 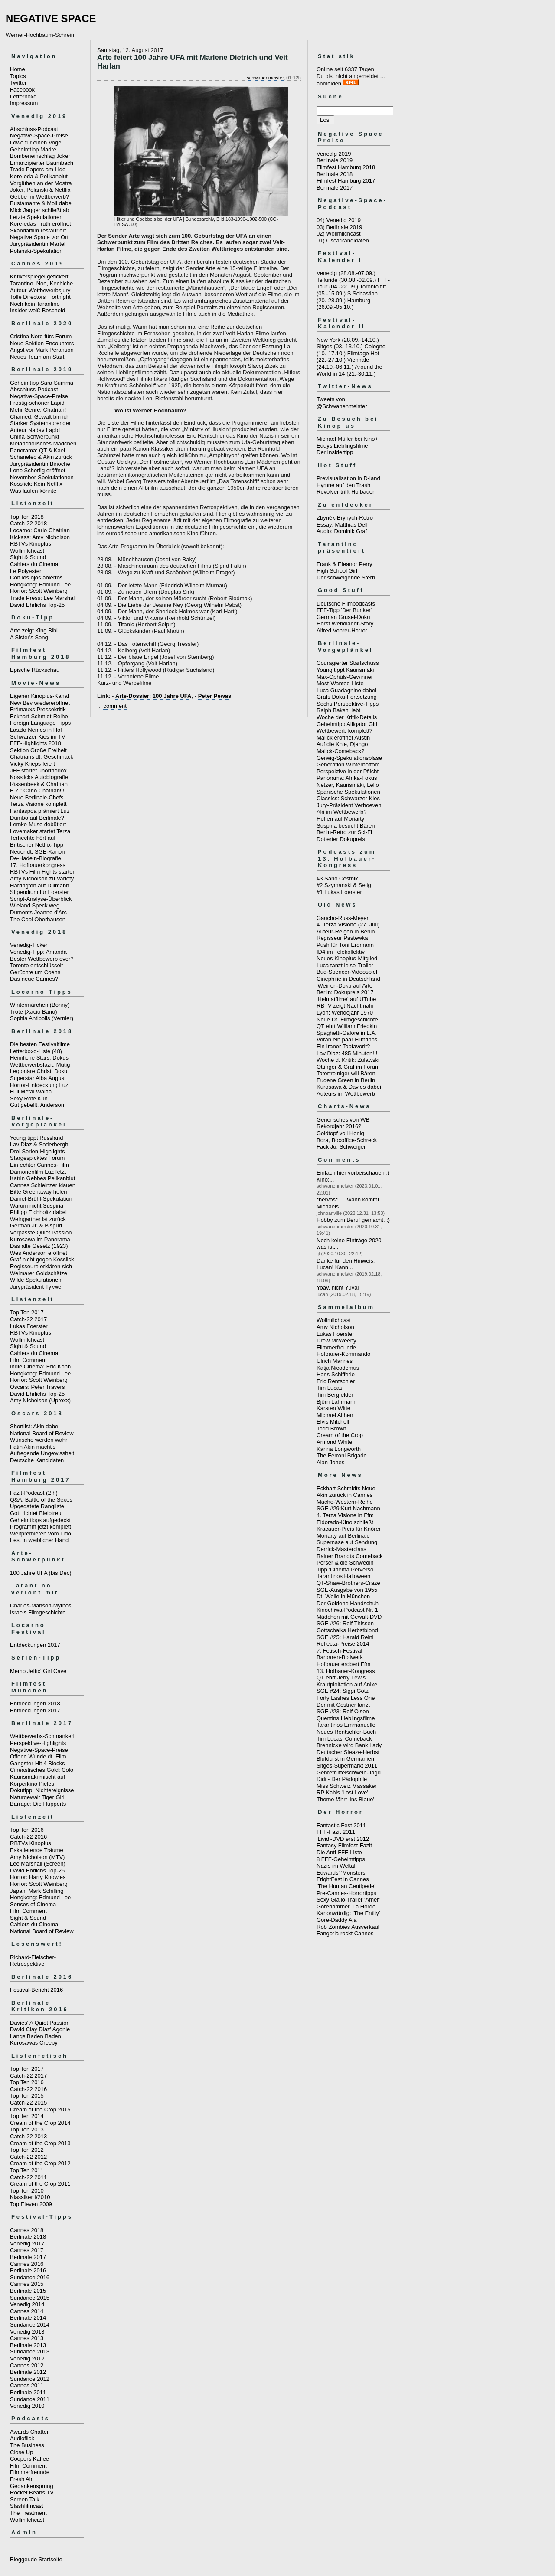 What do you see at coordinates (41, 1198) in the screenshot?
I see `Daniel-Brühl-Spekulation` at bounding box center [41, 1198].